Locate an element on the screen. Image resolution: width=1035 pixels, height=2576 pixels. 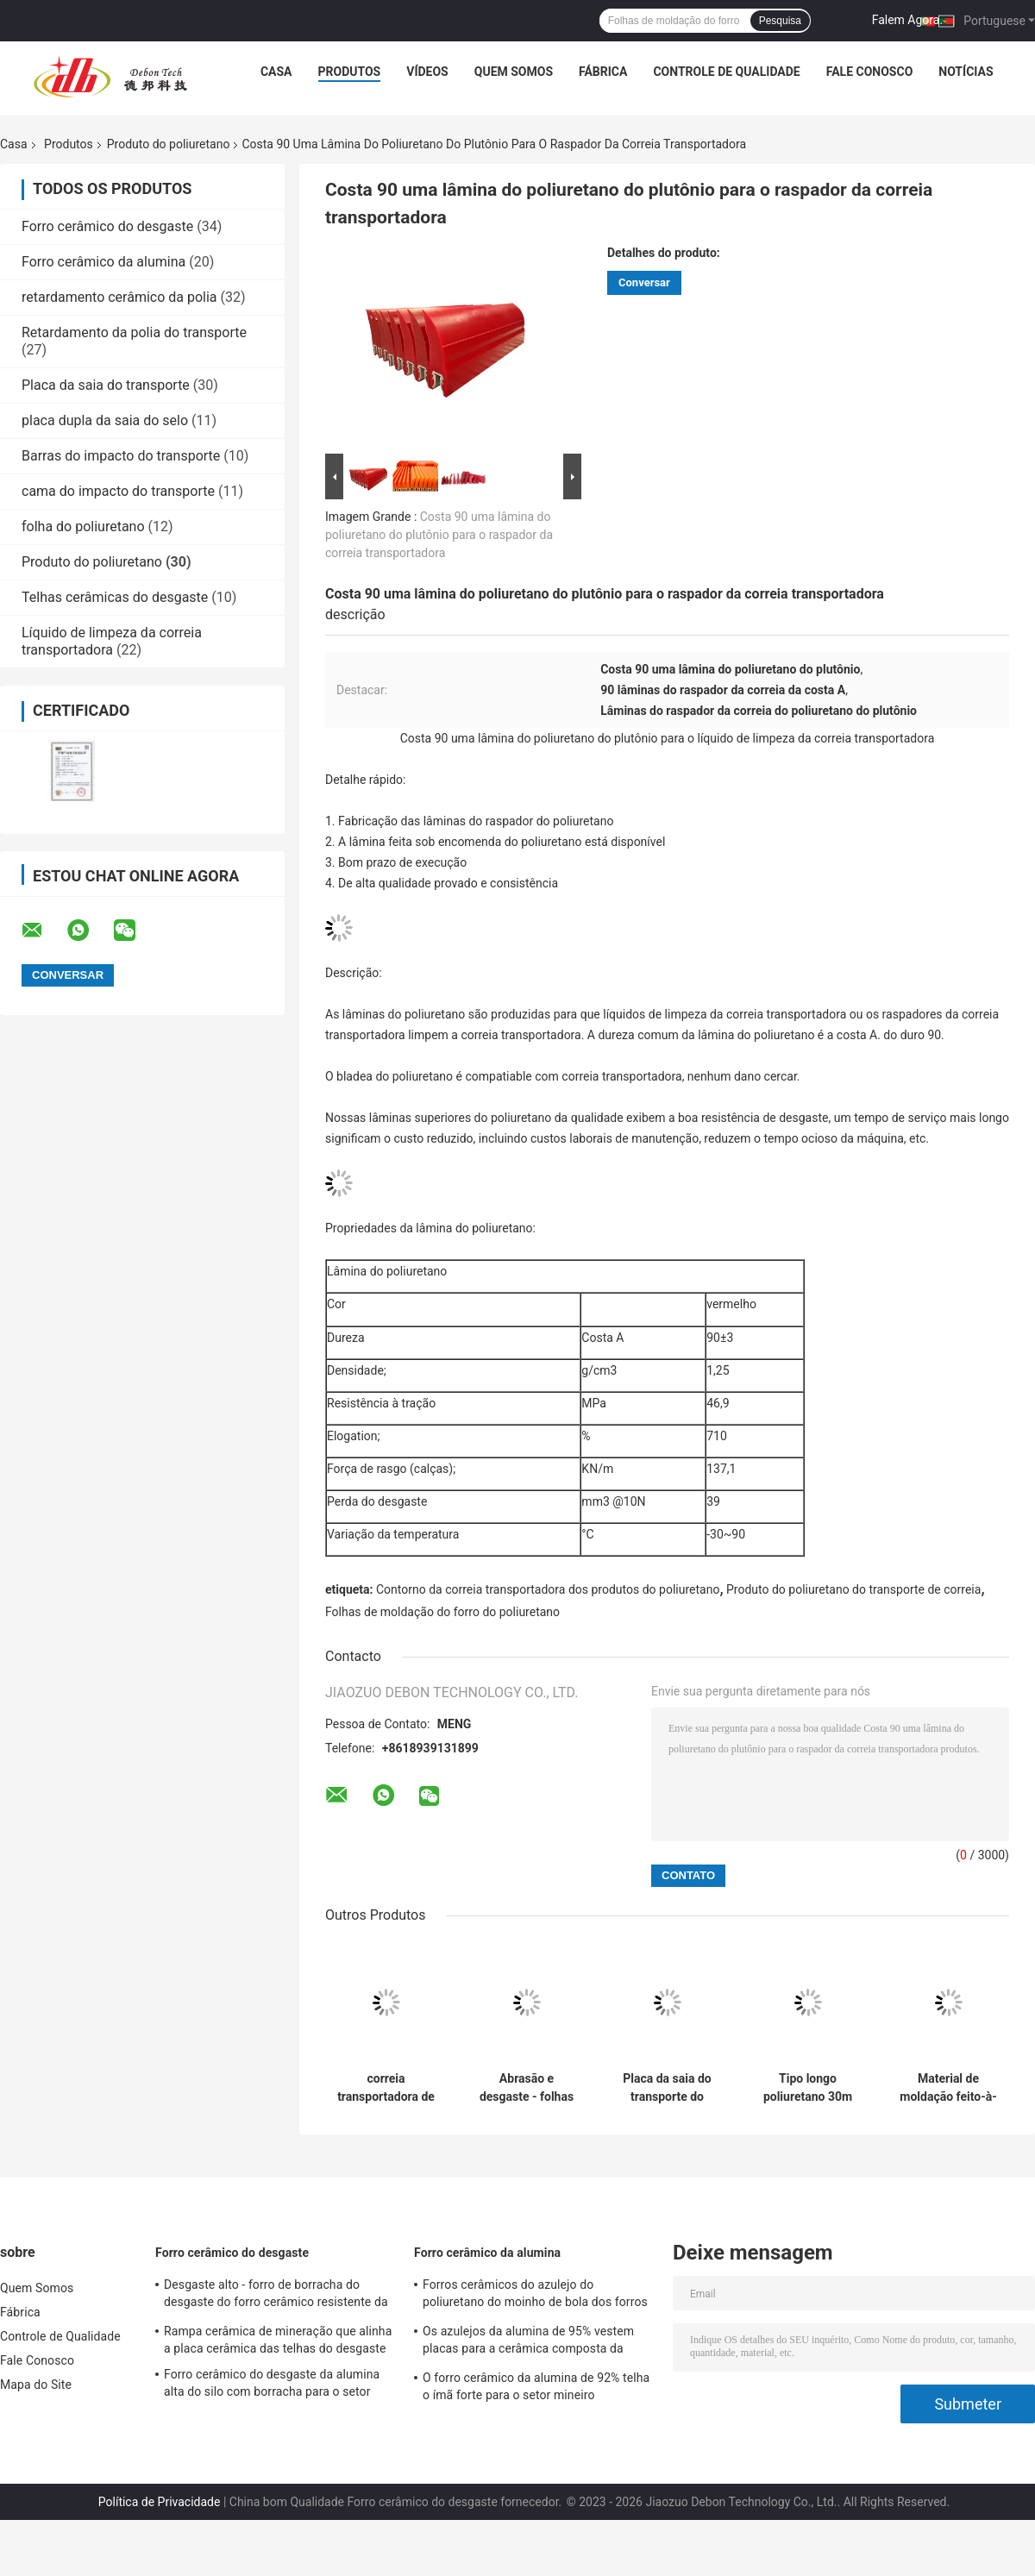
Os azulejos da alumina de 95% vestem placas para a cerâmica composta da indústria da bomba de lama is located at coordinates (528, 2342).